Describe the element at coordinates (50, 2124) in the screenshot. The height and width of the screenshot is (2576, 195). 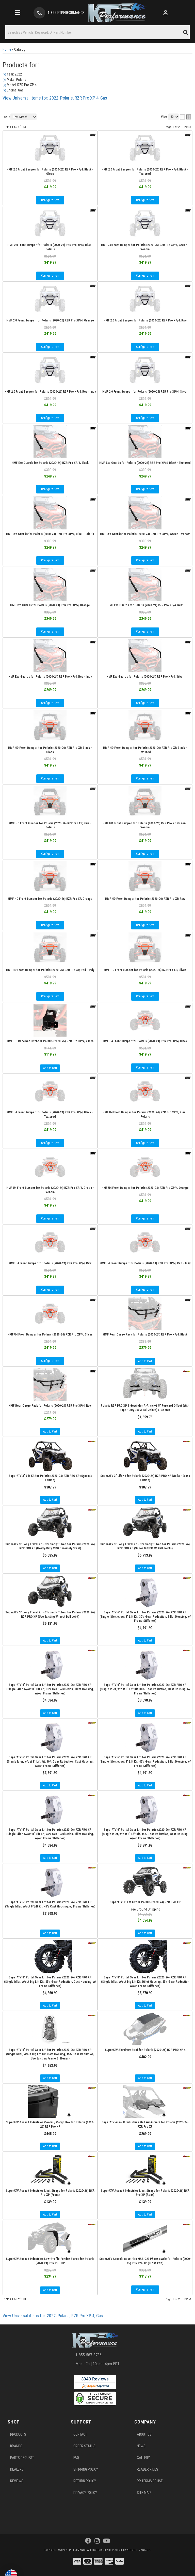
I see `SuperATV Assault Industries Cooler / Cargo Box for Polaris (2020-26) RZR Pro XP` at that location.